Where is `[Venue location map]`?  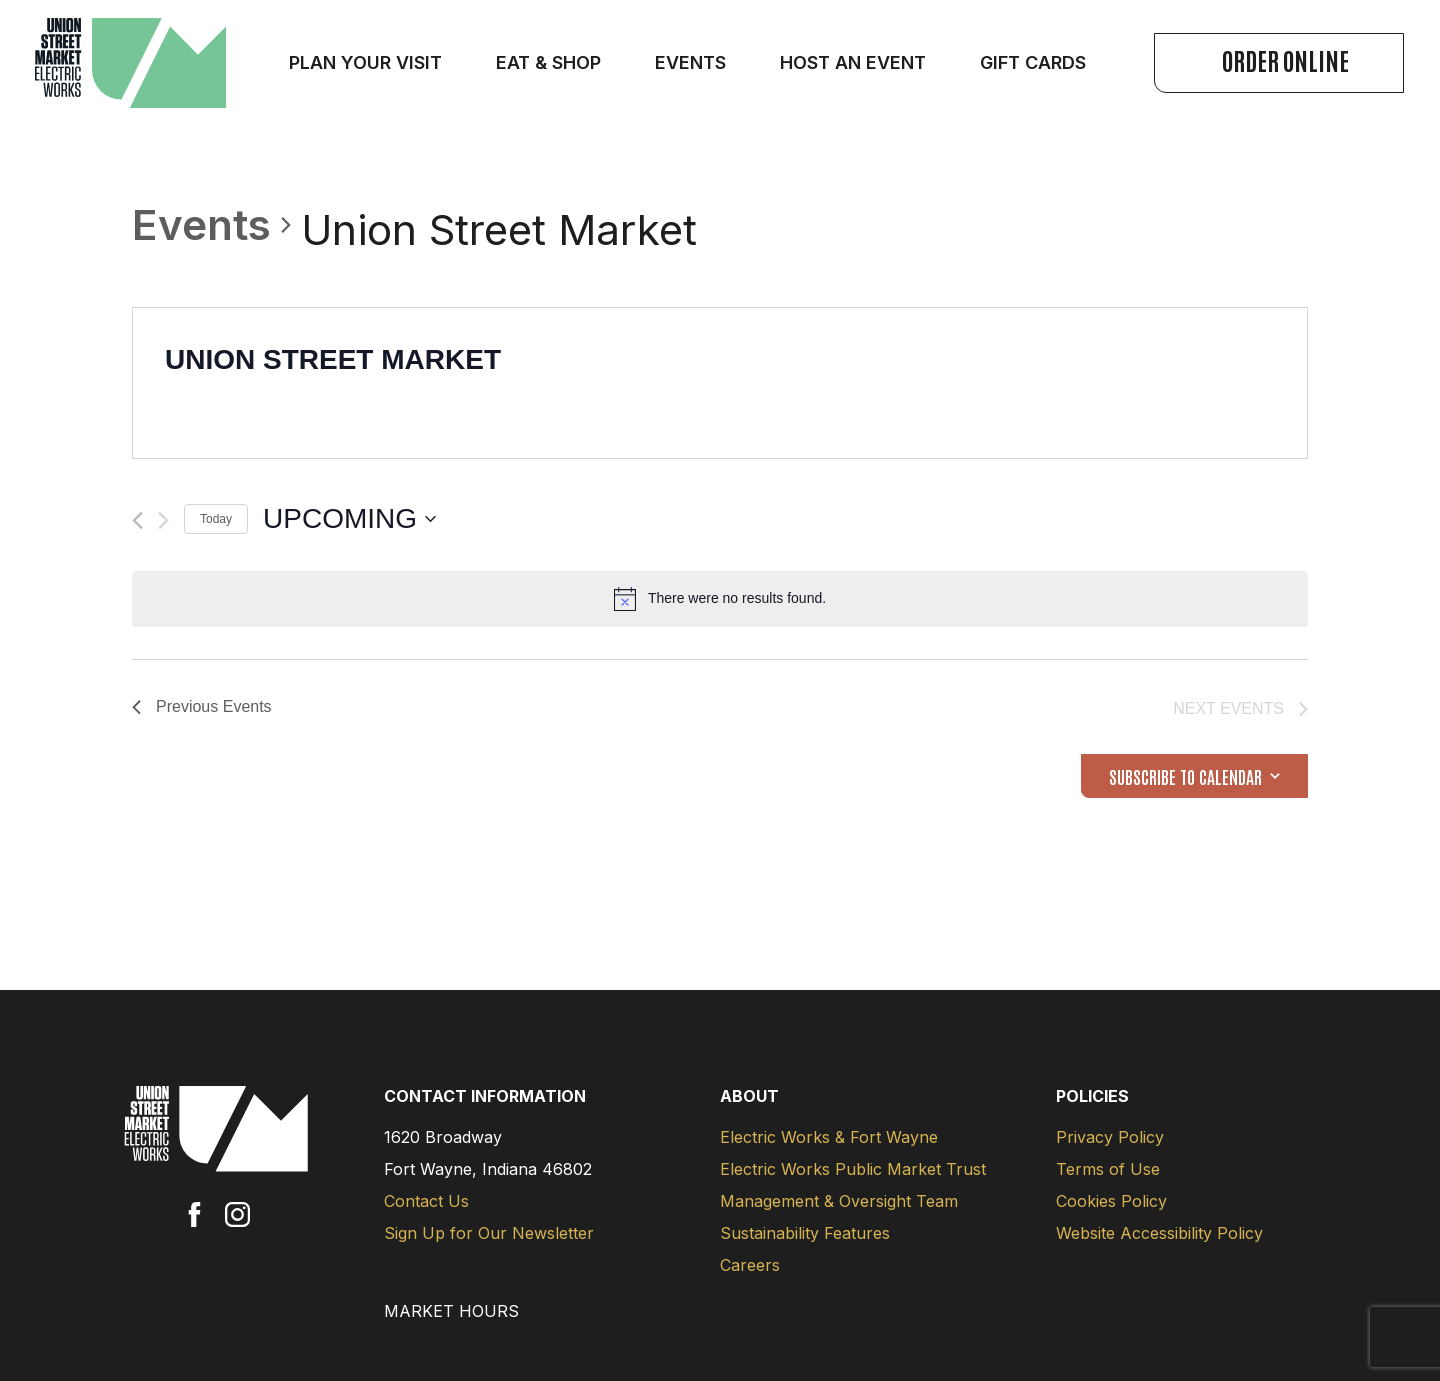
[Venue location map] is located at coordinates (1013, 383).